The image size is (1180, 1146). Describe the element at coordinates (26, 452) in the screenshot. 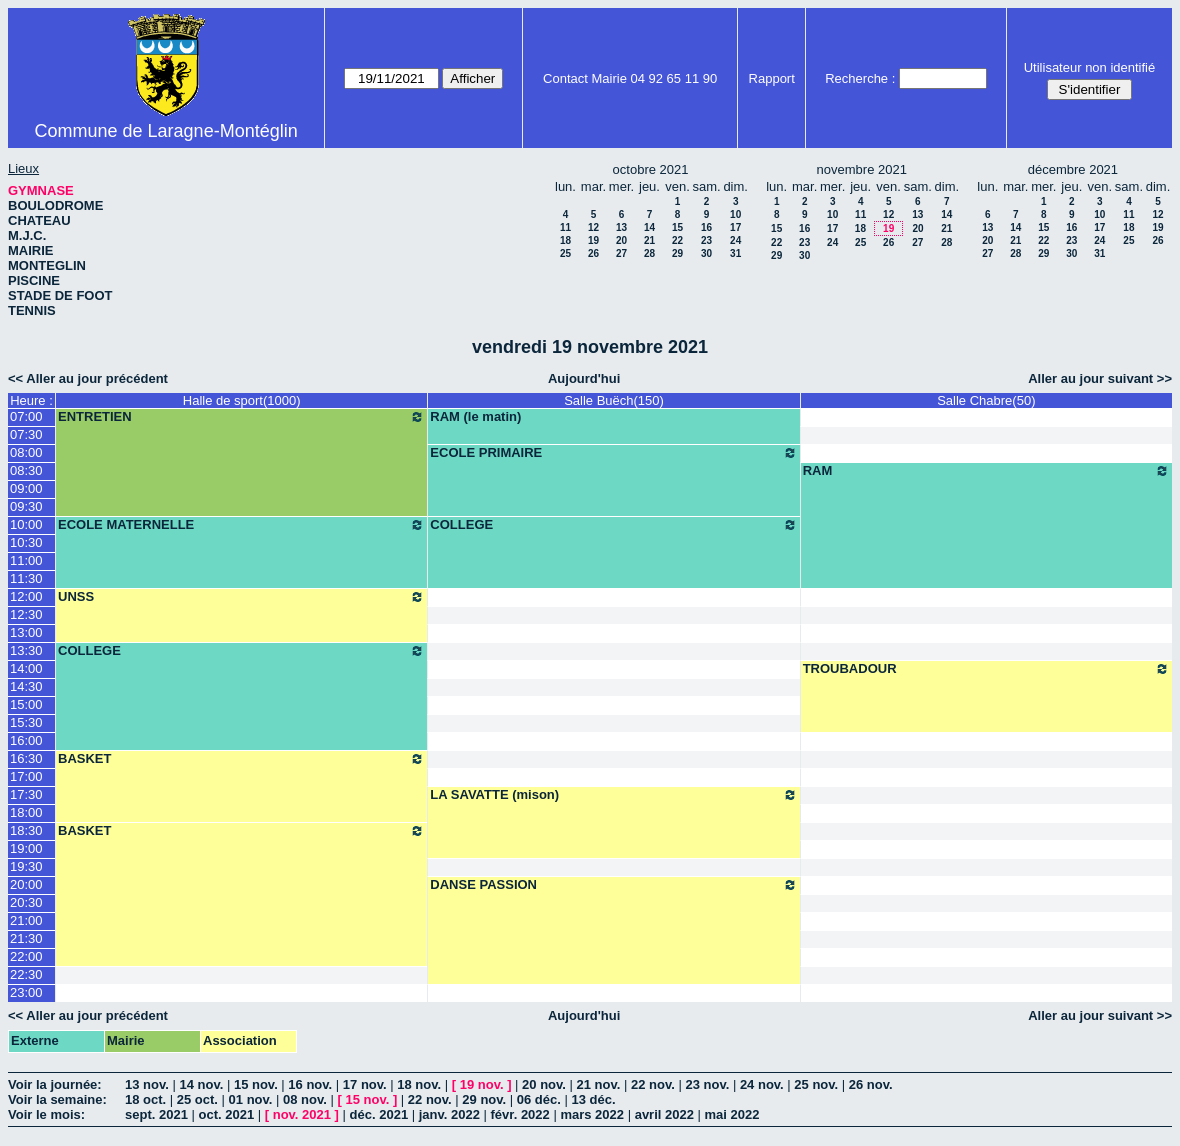

I see `08:00` at that location.